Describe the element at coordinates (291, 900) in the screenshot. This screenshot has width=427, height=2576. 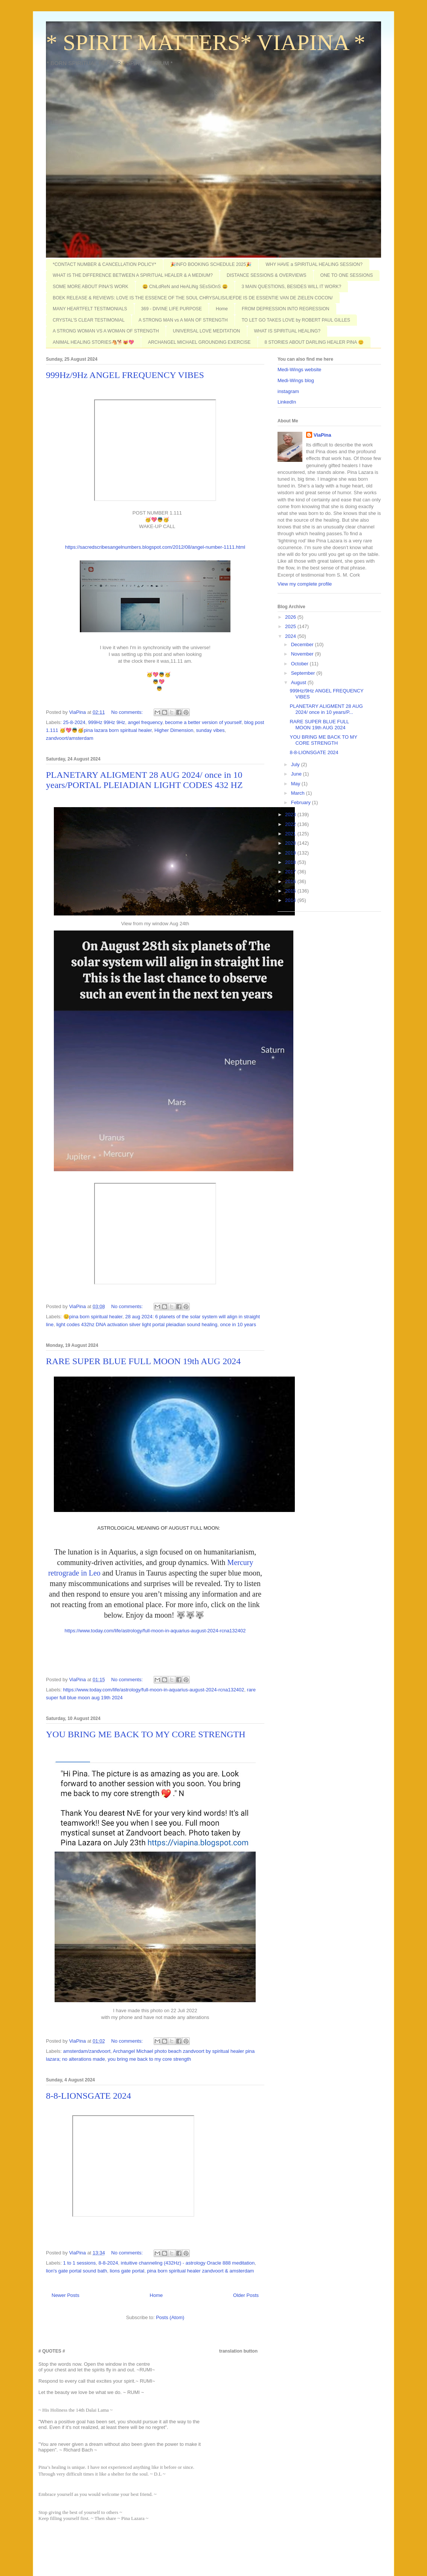
I see `2014` at that location.